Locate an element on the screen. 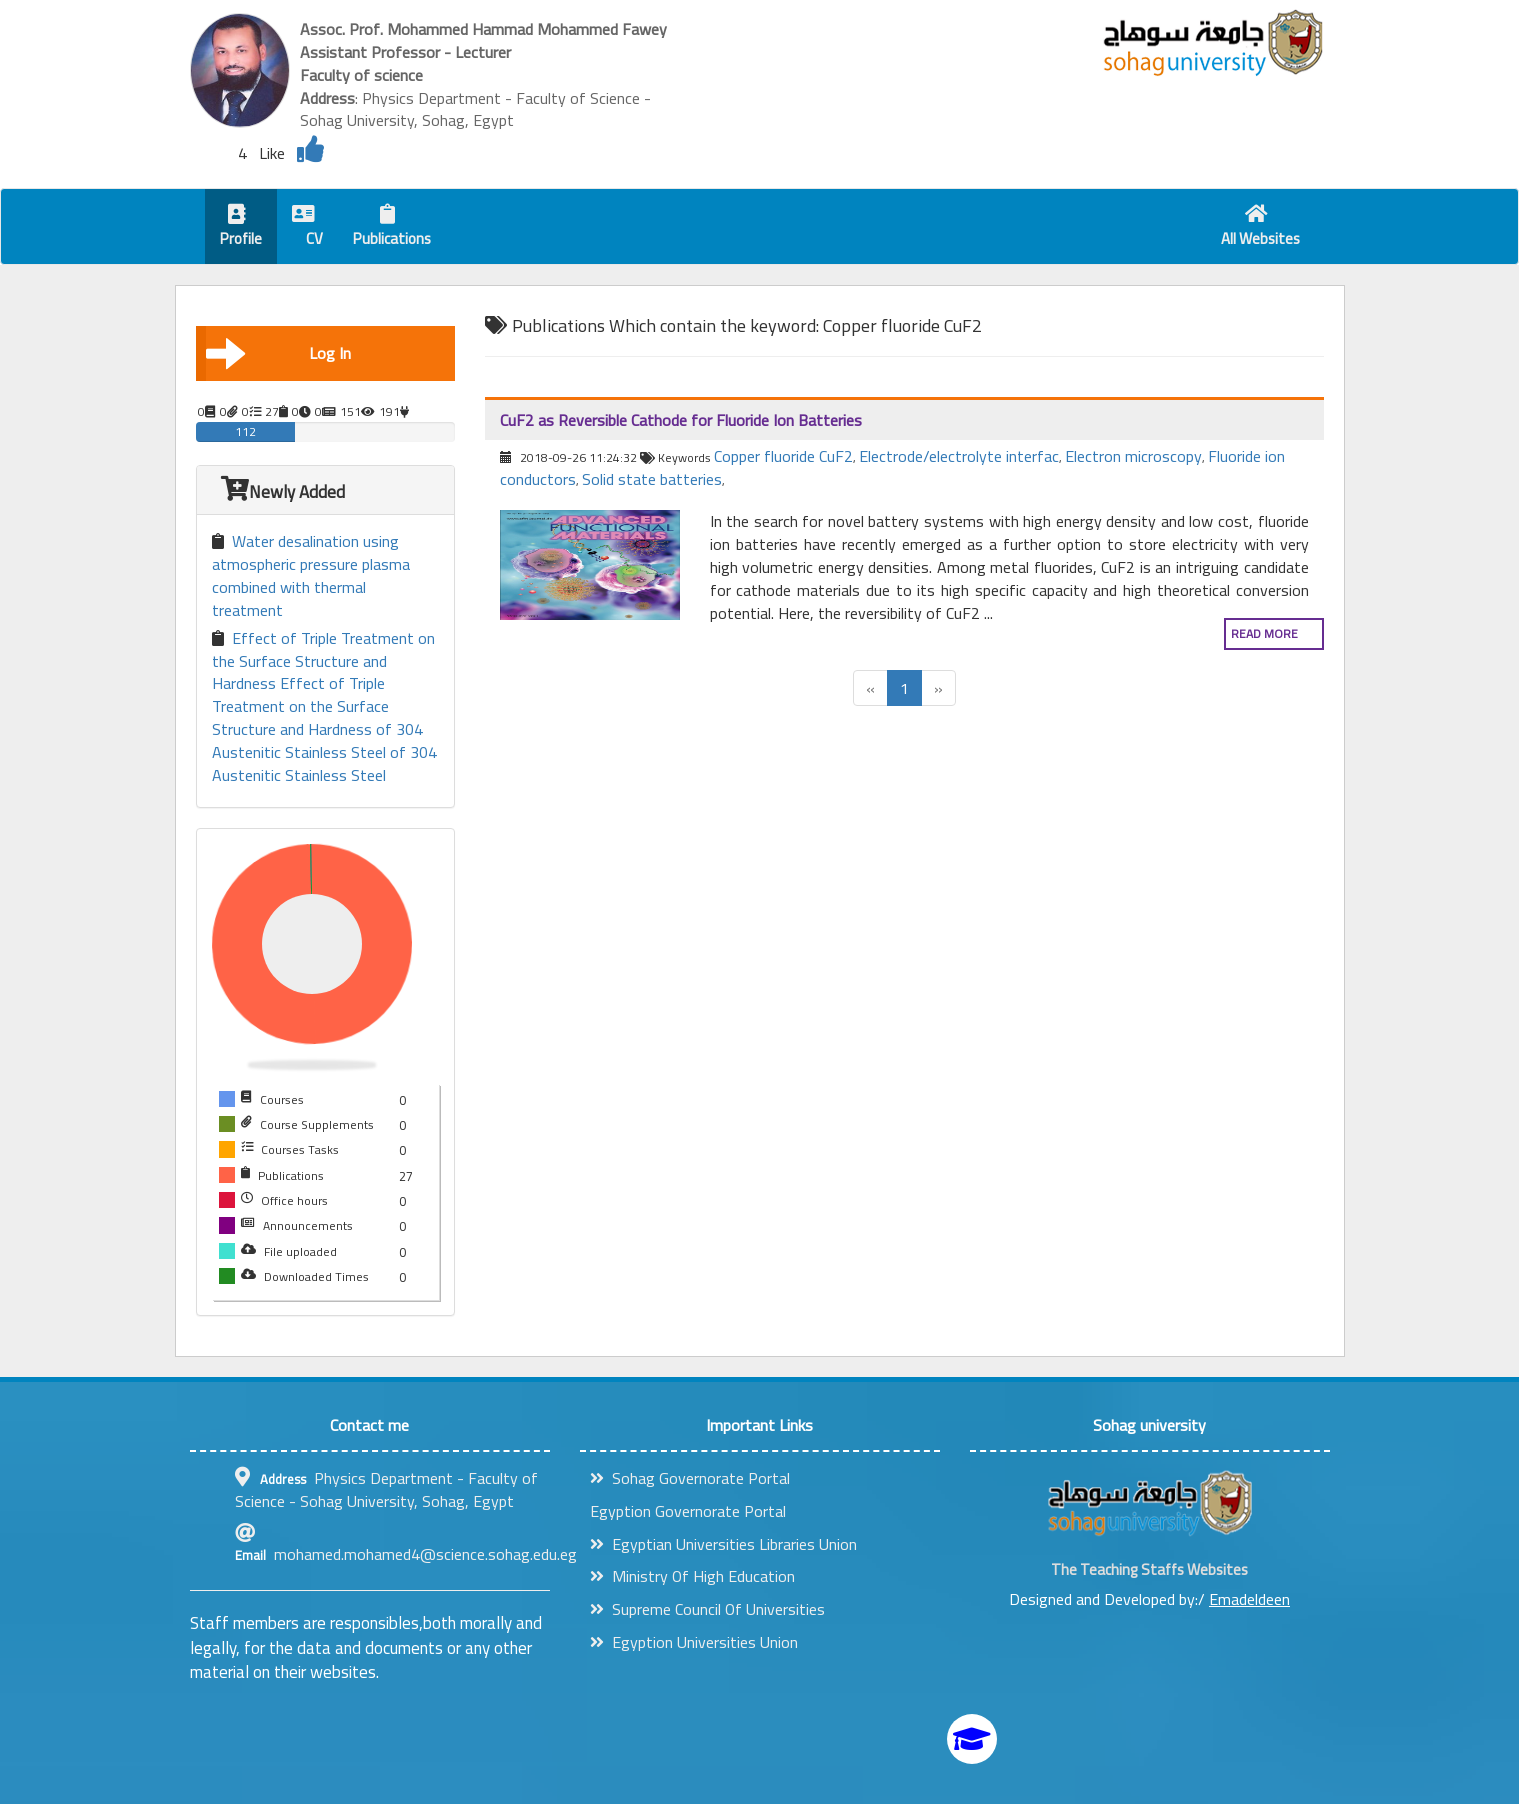 This screenshot has height=1804, width=1519. Log In is located at coordinates (279, 353).